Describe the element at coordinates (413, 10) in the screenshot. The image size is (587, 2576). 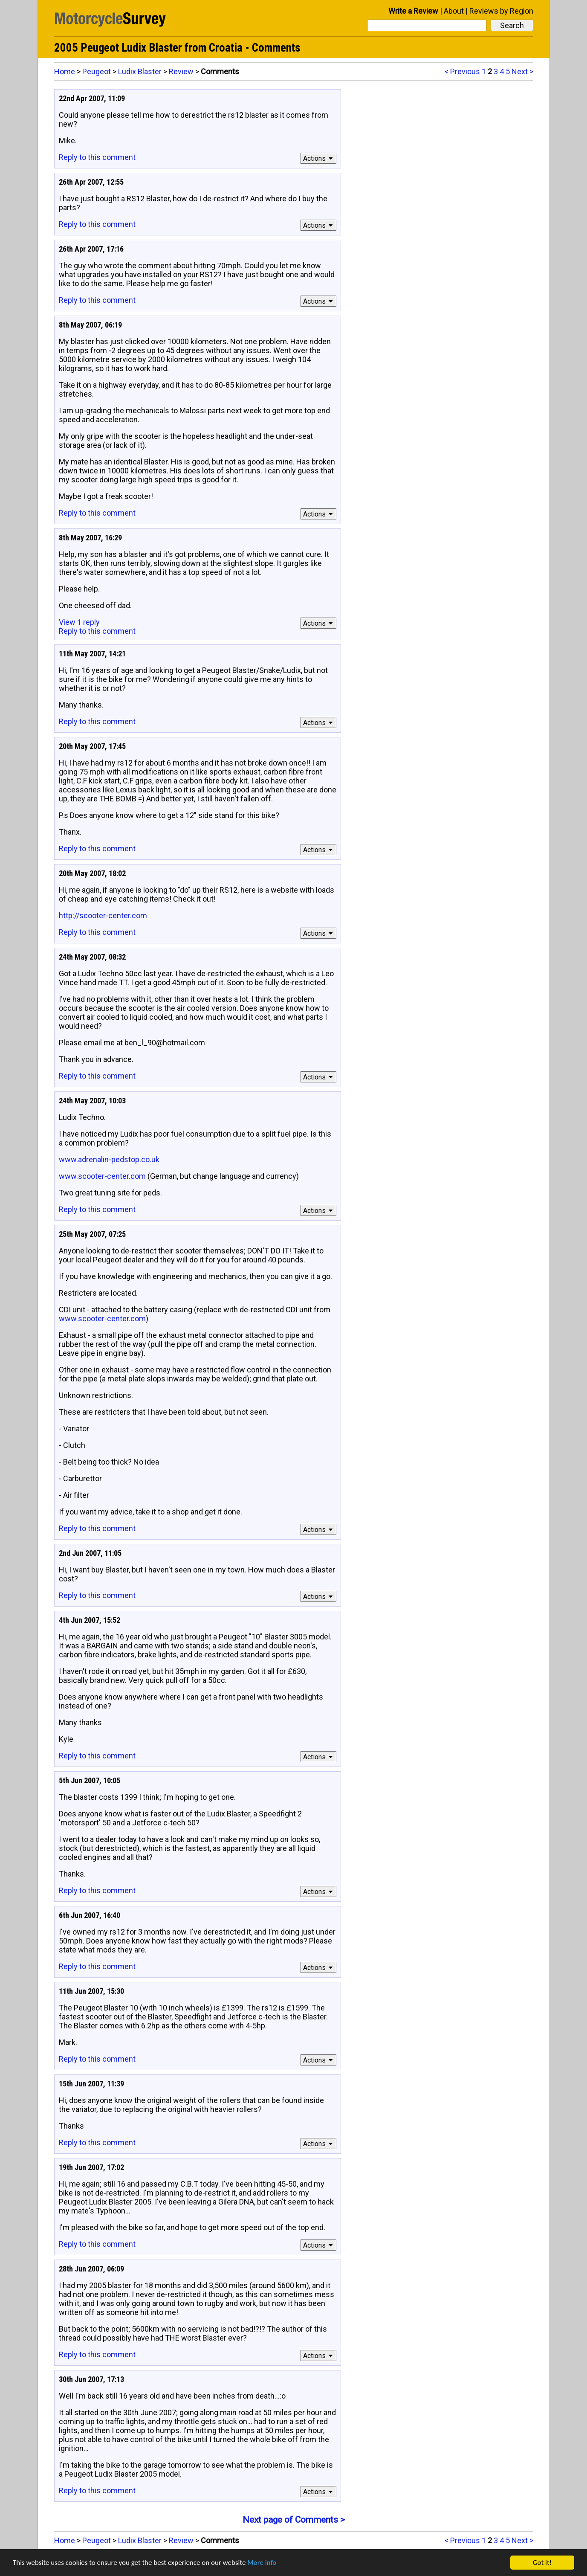
I see `Write a Review` at that location.